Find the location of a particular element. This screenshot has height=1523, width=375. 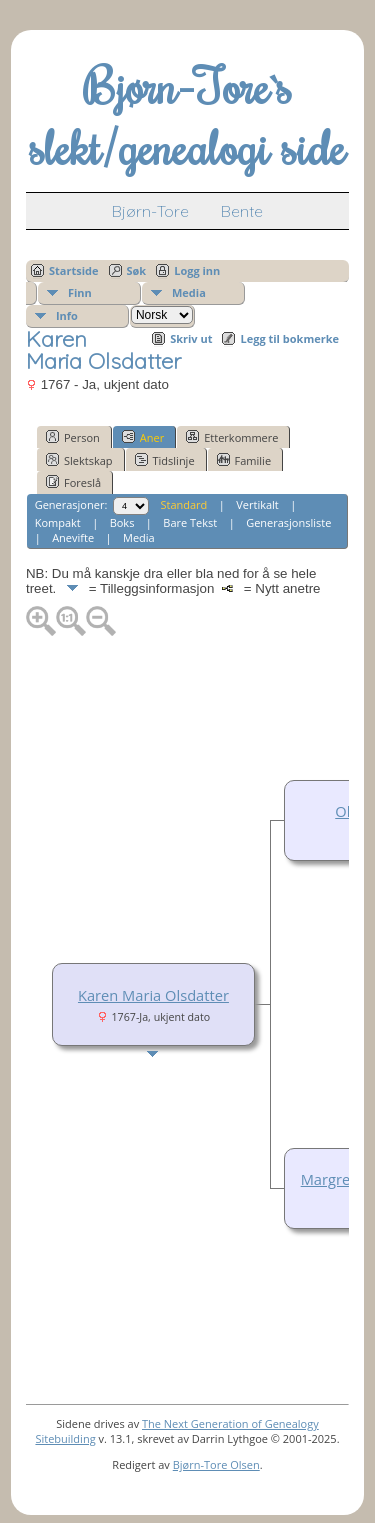

Karen Maria Olsdatter is located at coordinates (153, 995).